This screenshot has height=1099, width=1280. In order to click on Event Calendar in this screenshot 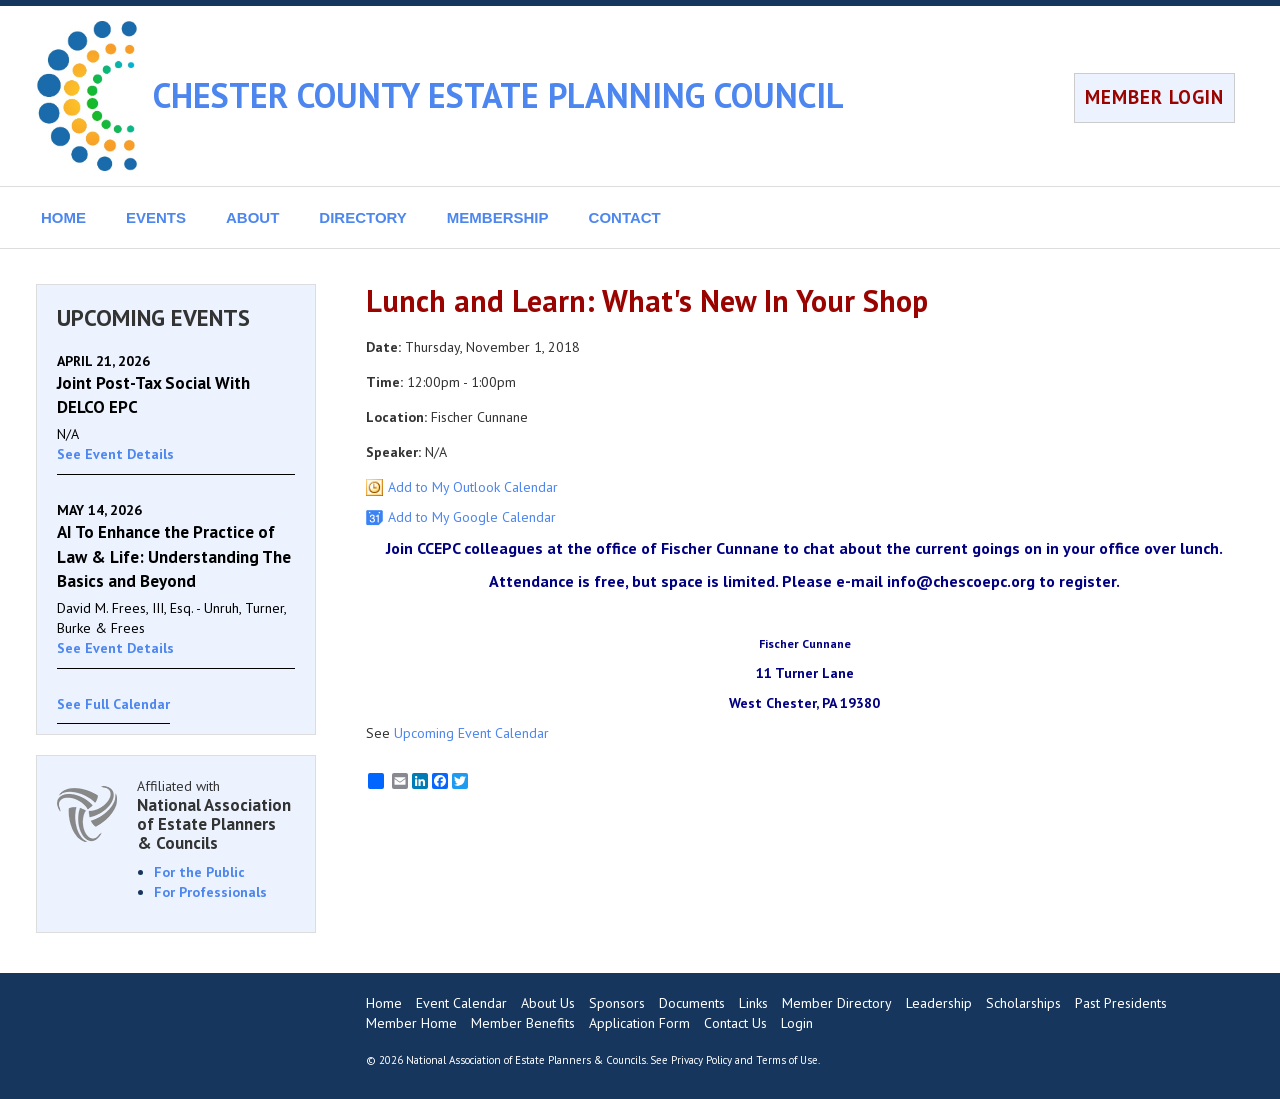, I will do `click(461, 1003)`.